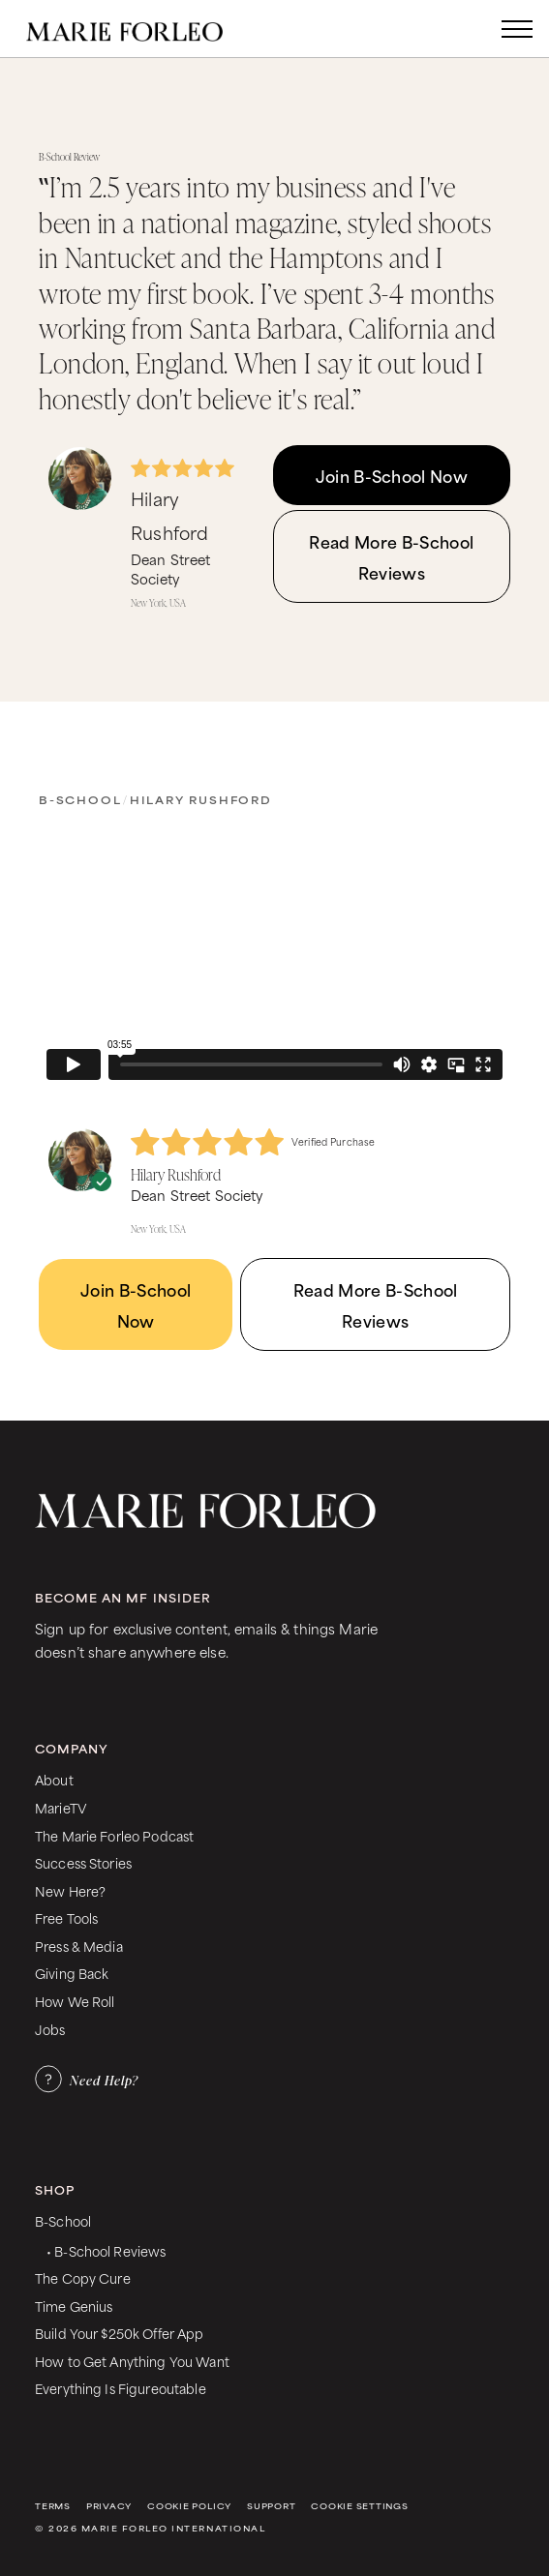  What do you see at coordinates (359, 2506) in the screenshot?
I see `Cookie Settings` at bounding box center [359, 2506].